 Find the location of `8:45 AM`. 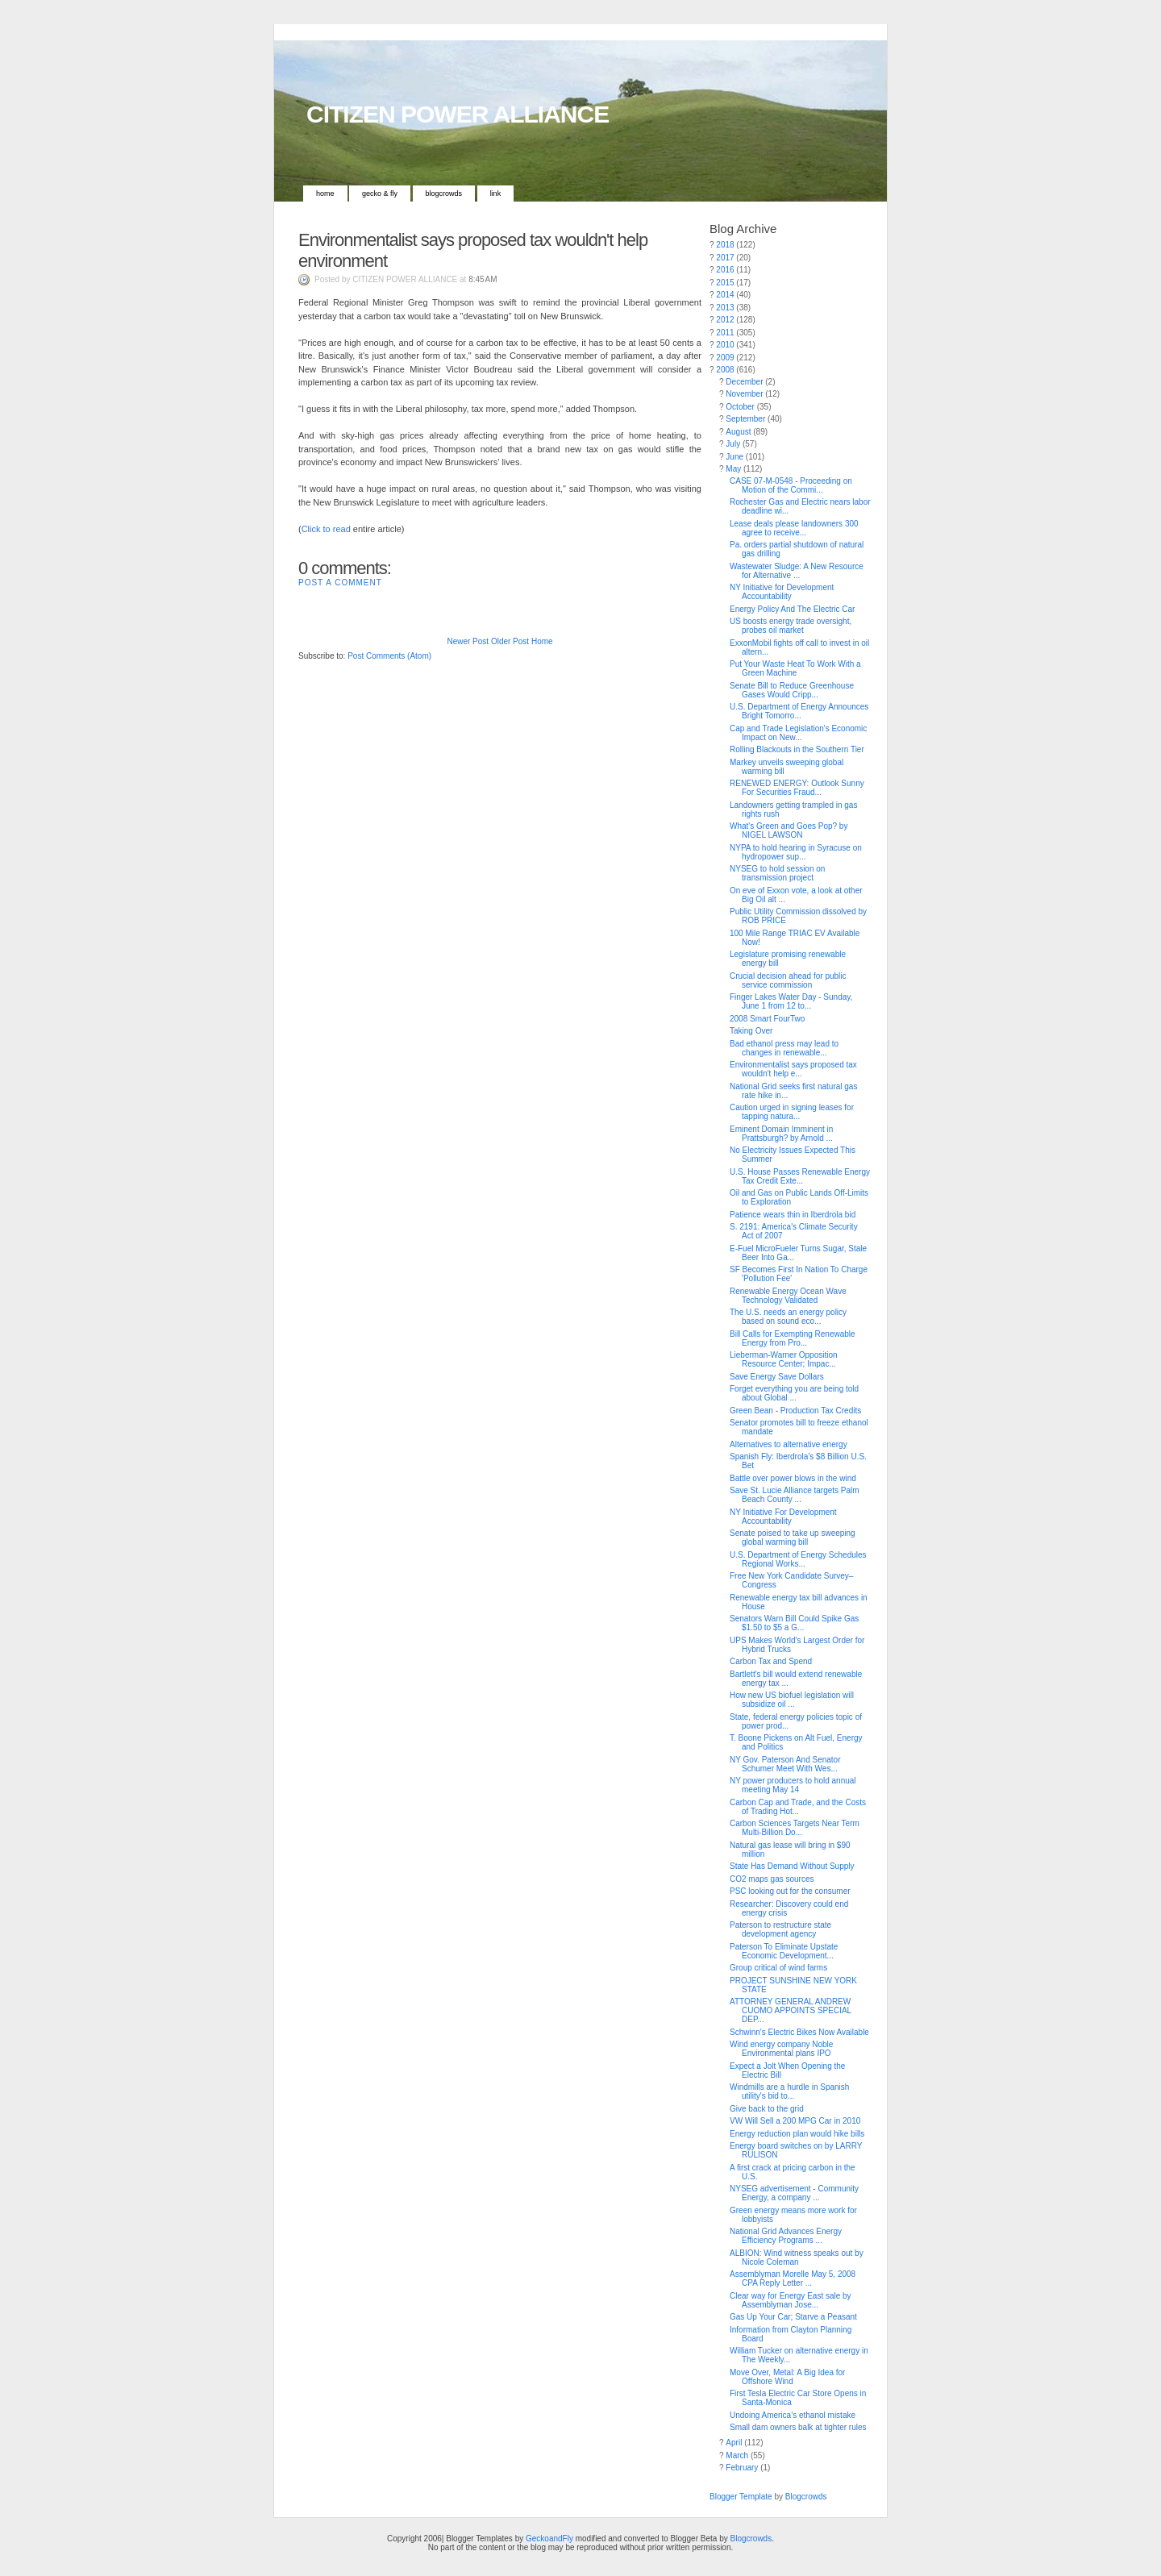

8:45 AM is located at coordinates (482, 279).